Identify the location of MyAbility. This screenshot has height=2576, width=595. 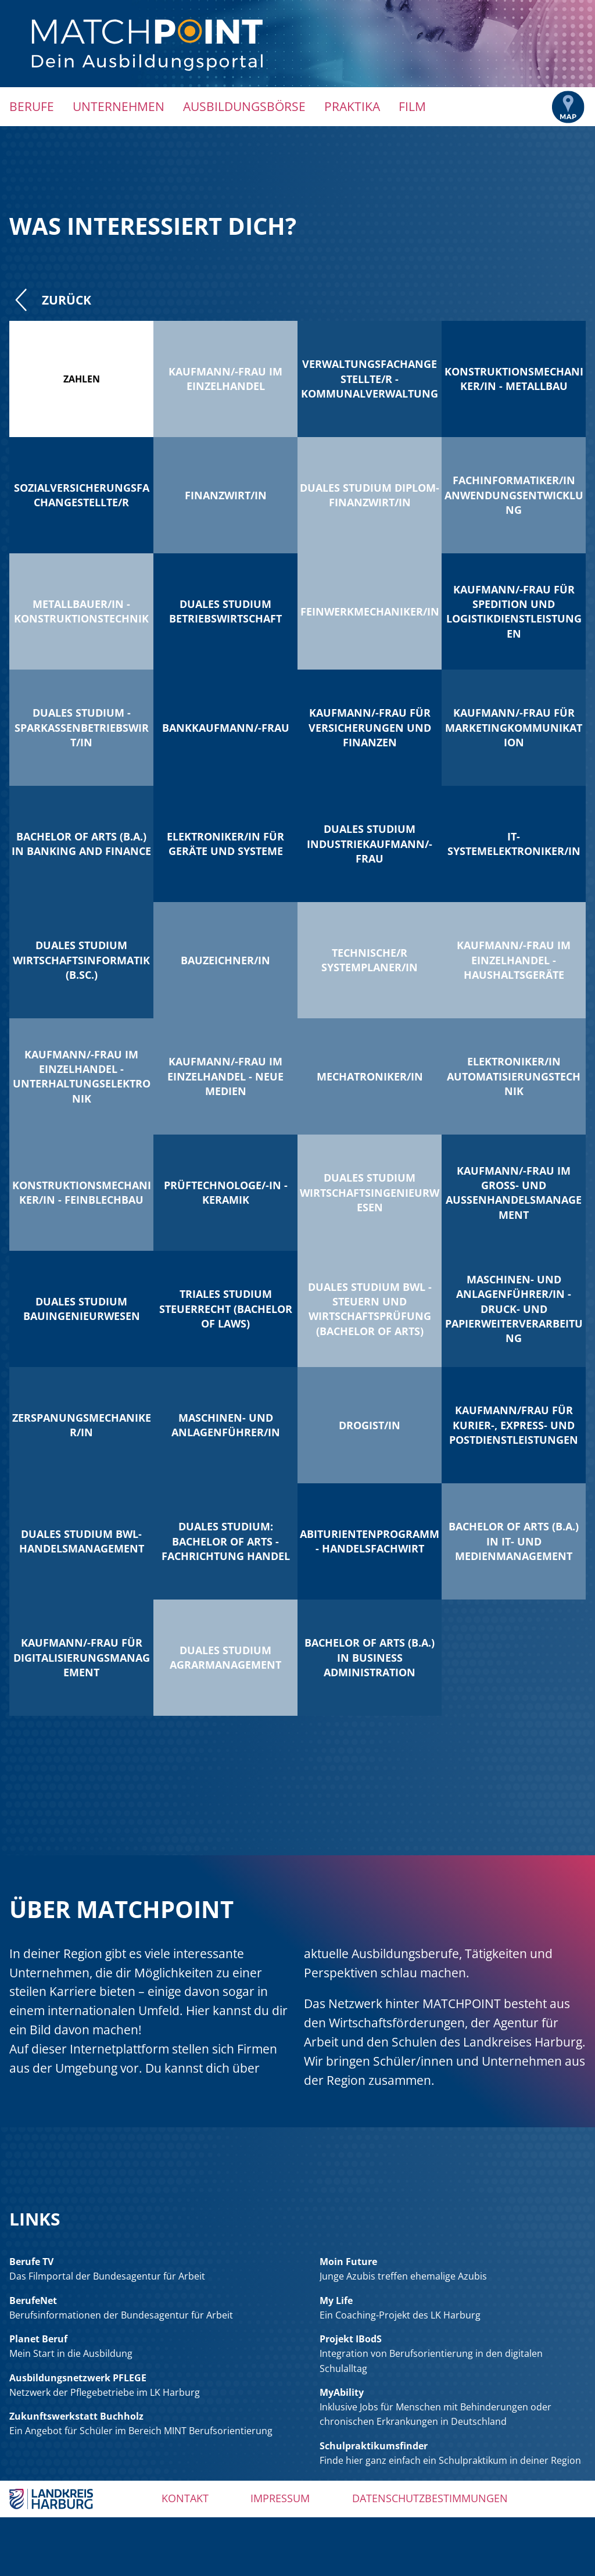
(342, 2392).